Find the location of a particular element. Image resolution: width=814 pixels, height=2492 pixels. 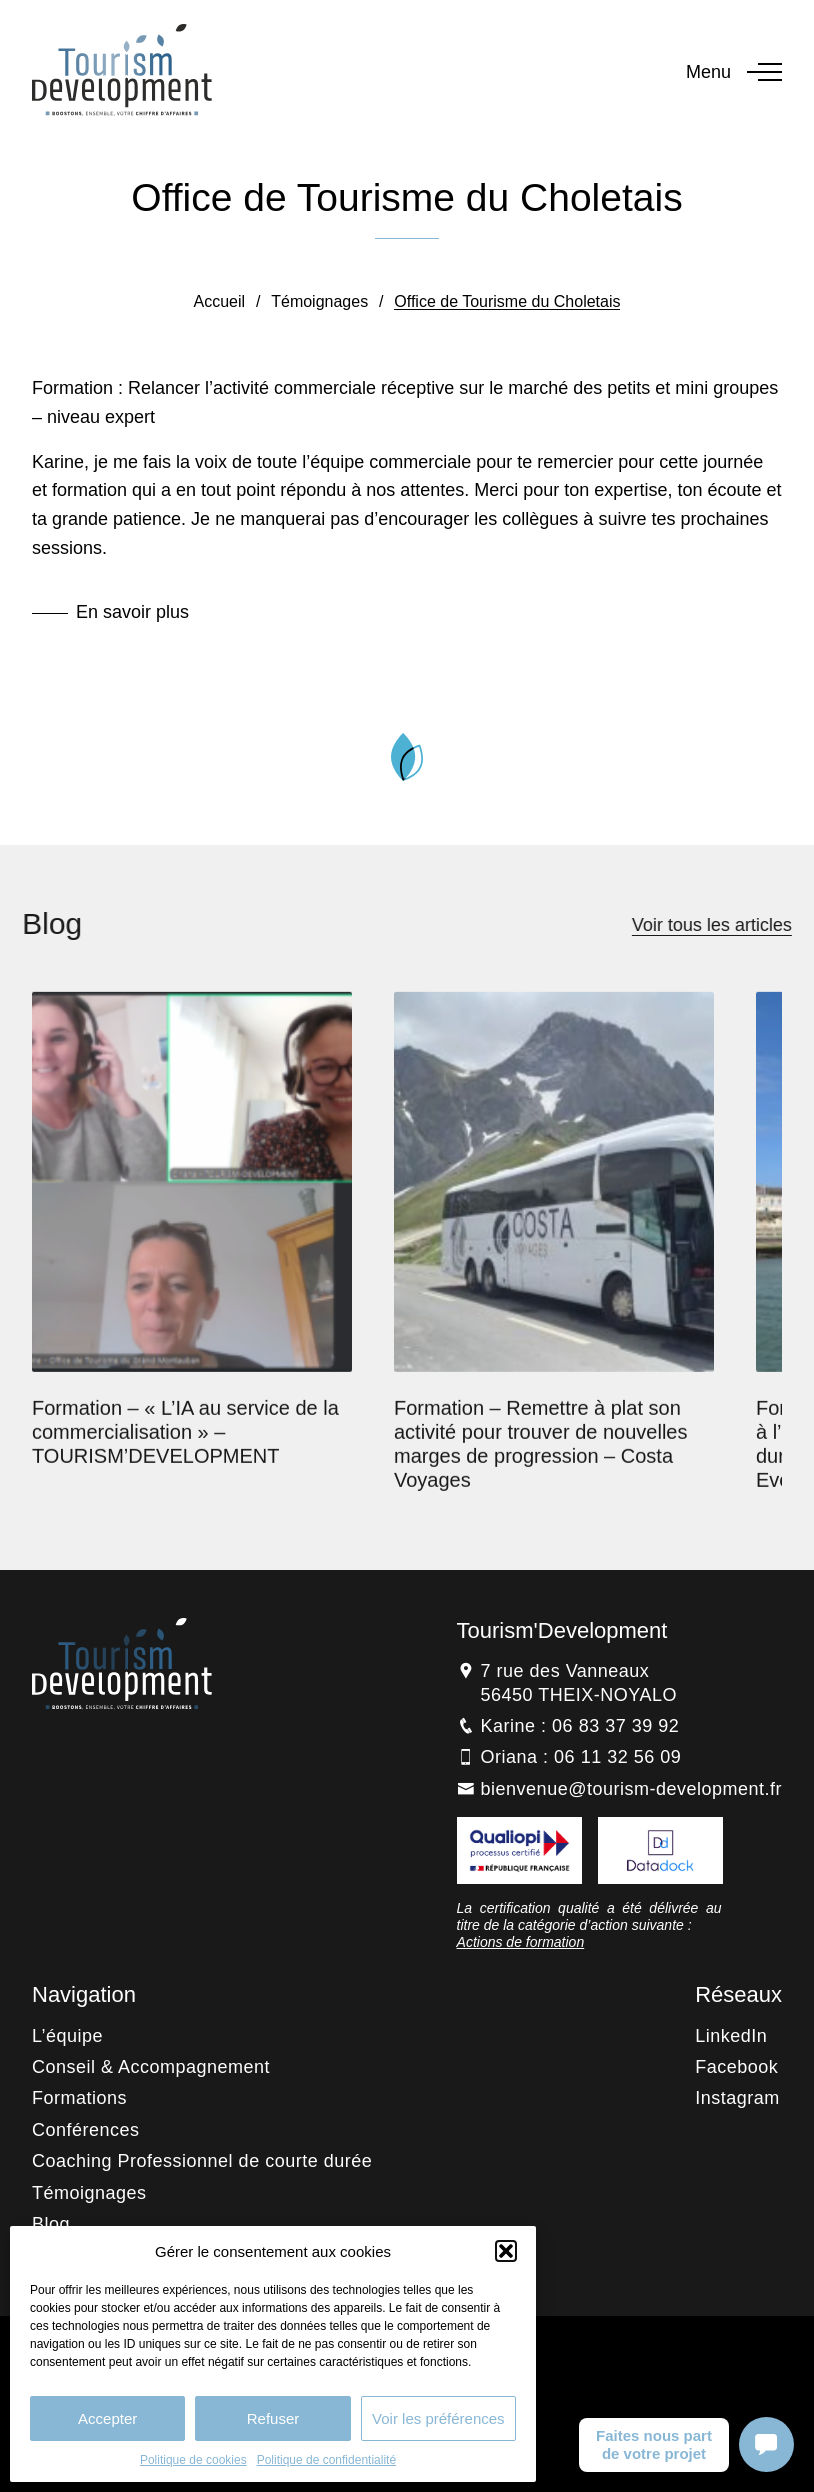

LinkedIn is located at coordinates (731, 2036).